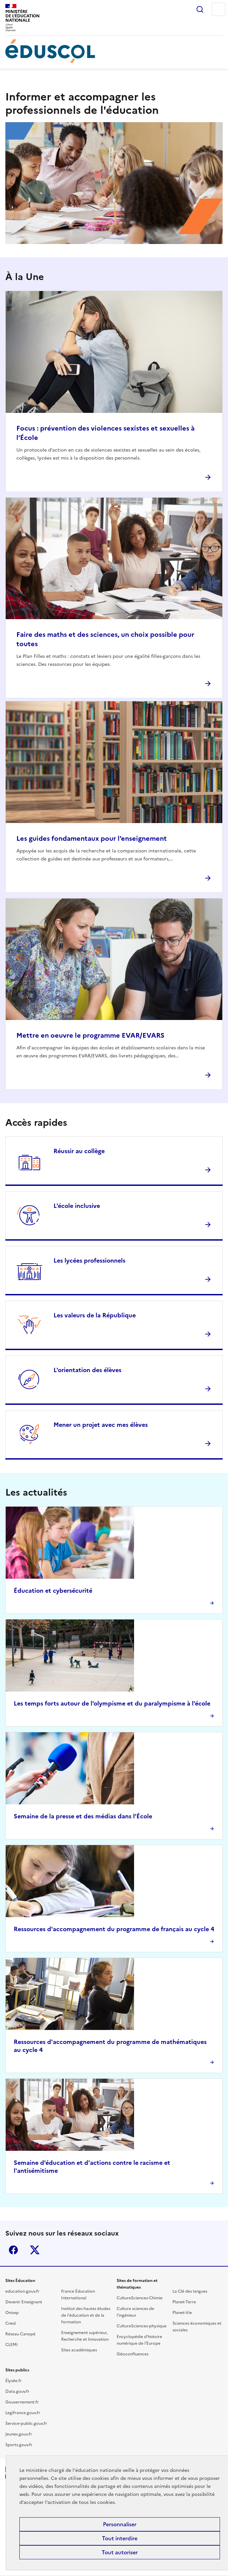  I want to click on Mettre en oeuvre le programme EVAR/EVARS, so click(90, 1035).